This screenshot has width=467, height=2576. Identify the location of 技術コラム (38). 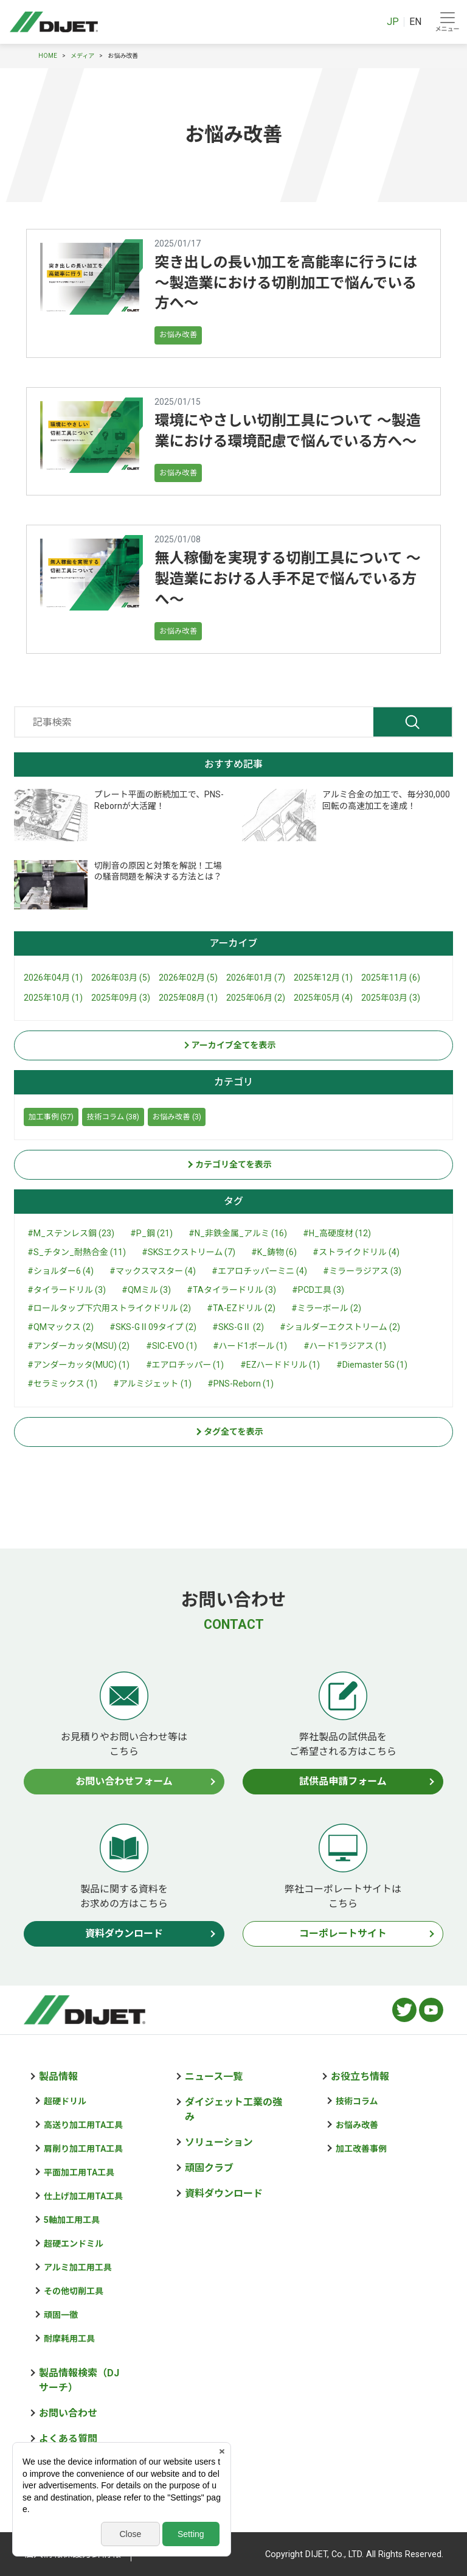
(113, 1116).